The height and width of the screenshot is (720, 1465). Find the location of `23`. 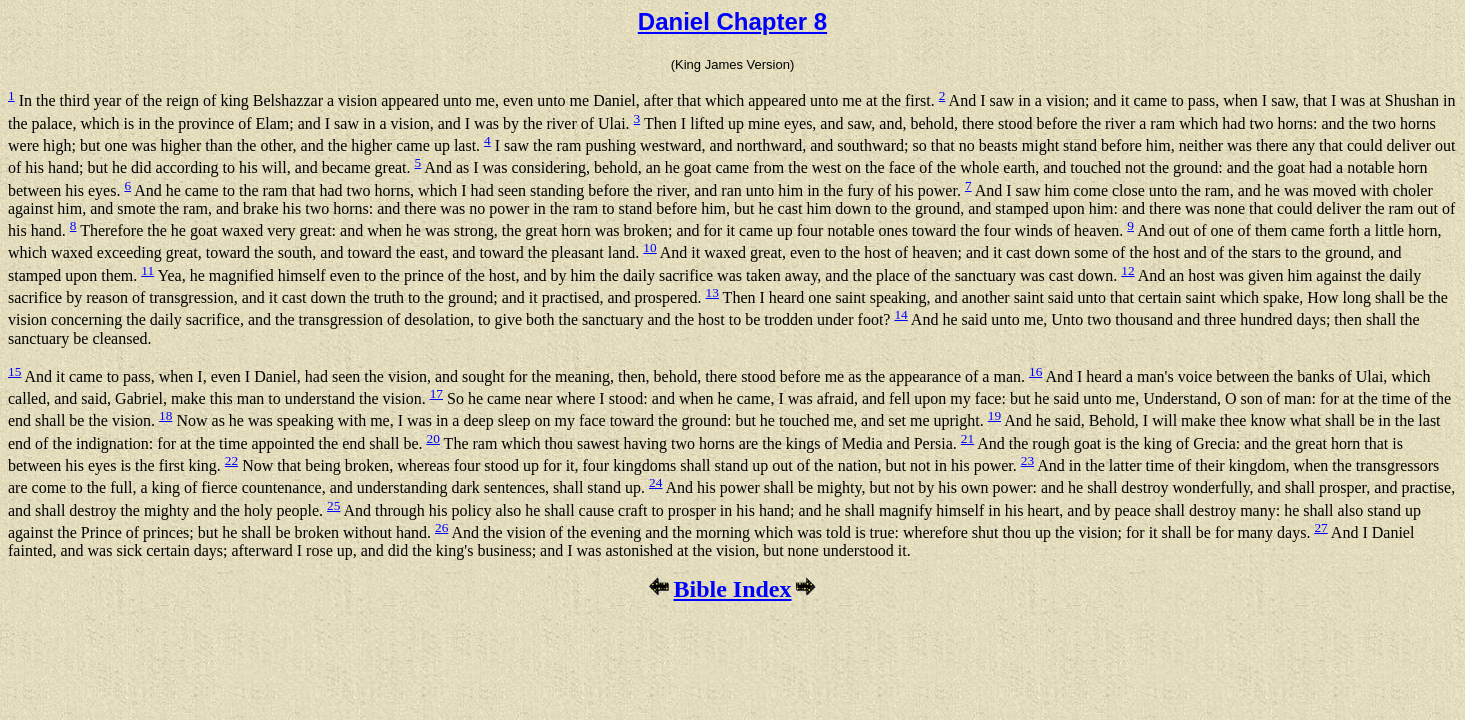

23 is located at coordinates (1027, 460).